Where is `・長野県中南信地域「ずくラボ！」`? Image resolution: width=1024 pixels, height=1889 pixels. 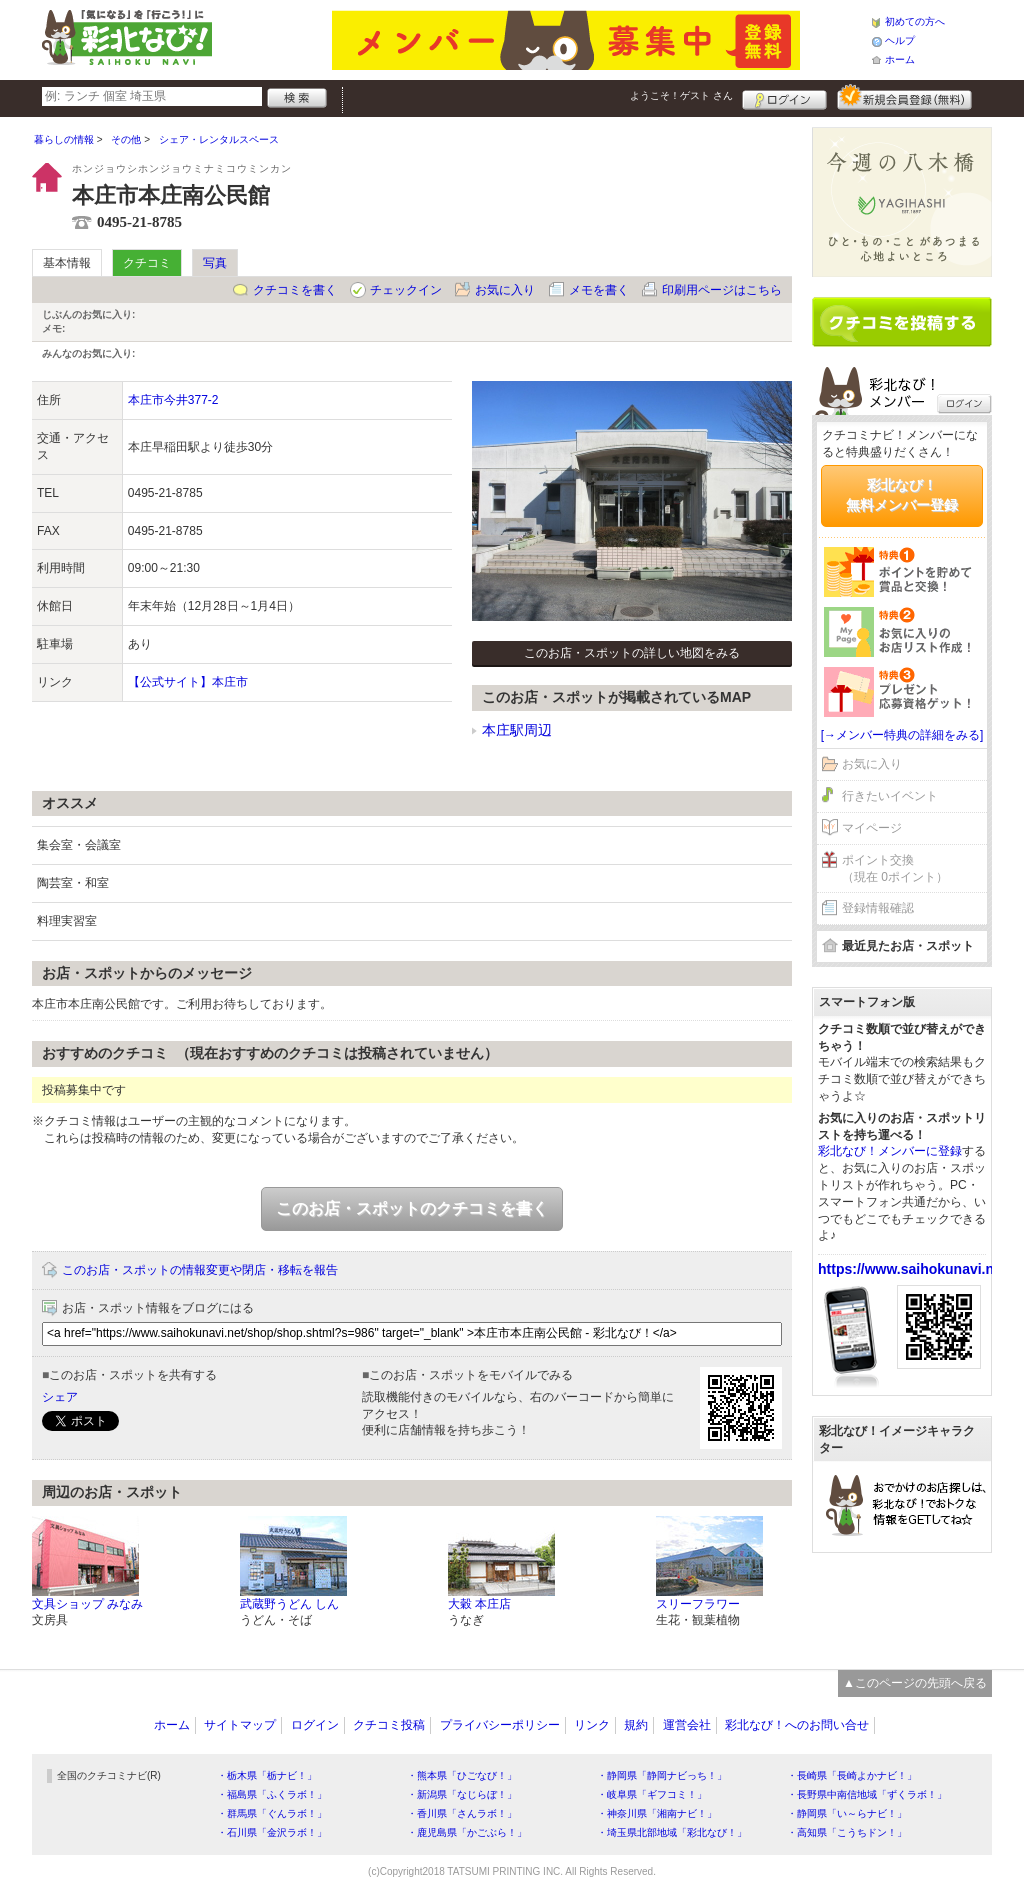 ・長野県中南信地域「ずくラボ！」 is located at coordinates (867, 1794).